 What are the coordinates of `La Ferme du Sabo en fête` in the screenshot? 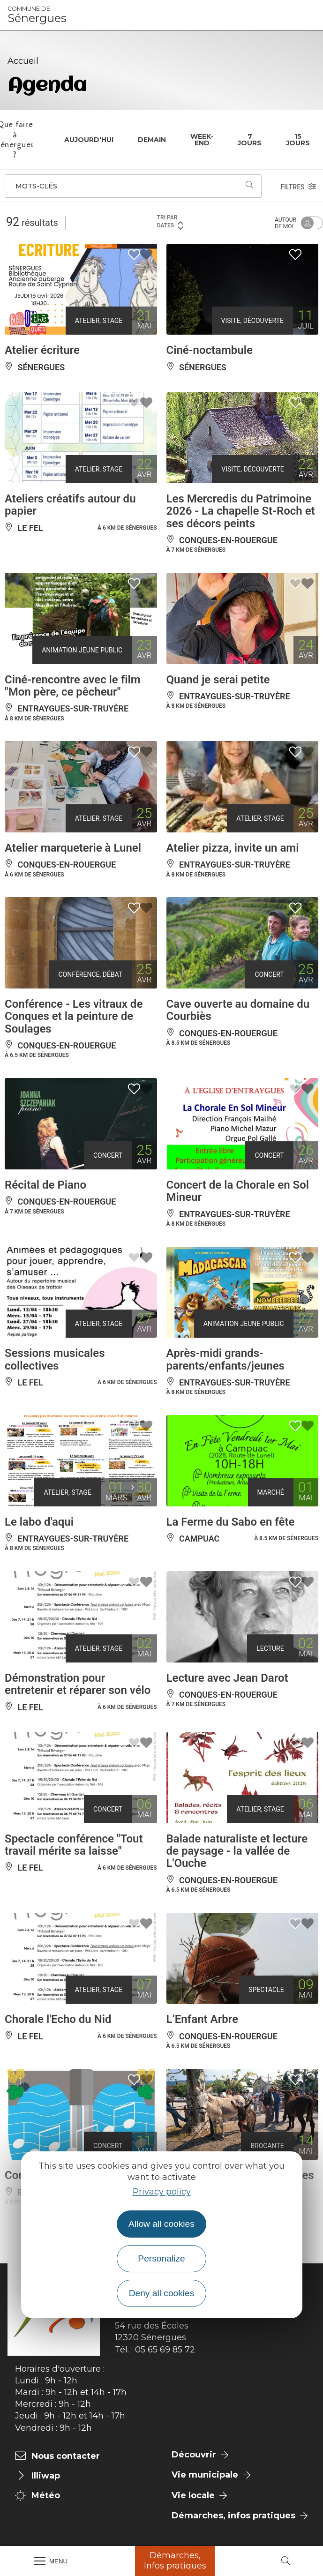 It's located at (230, 1521).